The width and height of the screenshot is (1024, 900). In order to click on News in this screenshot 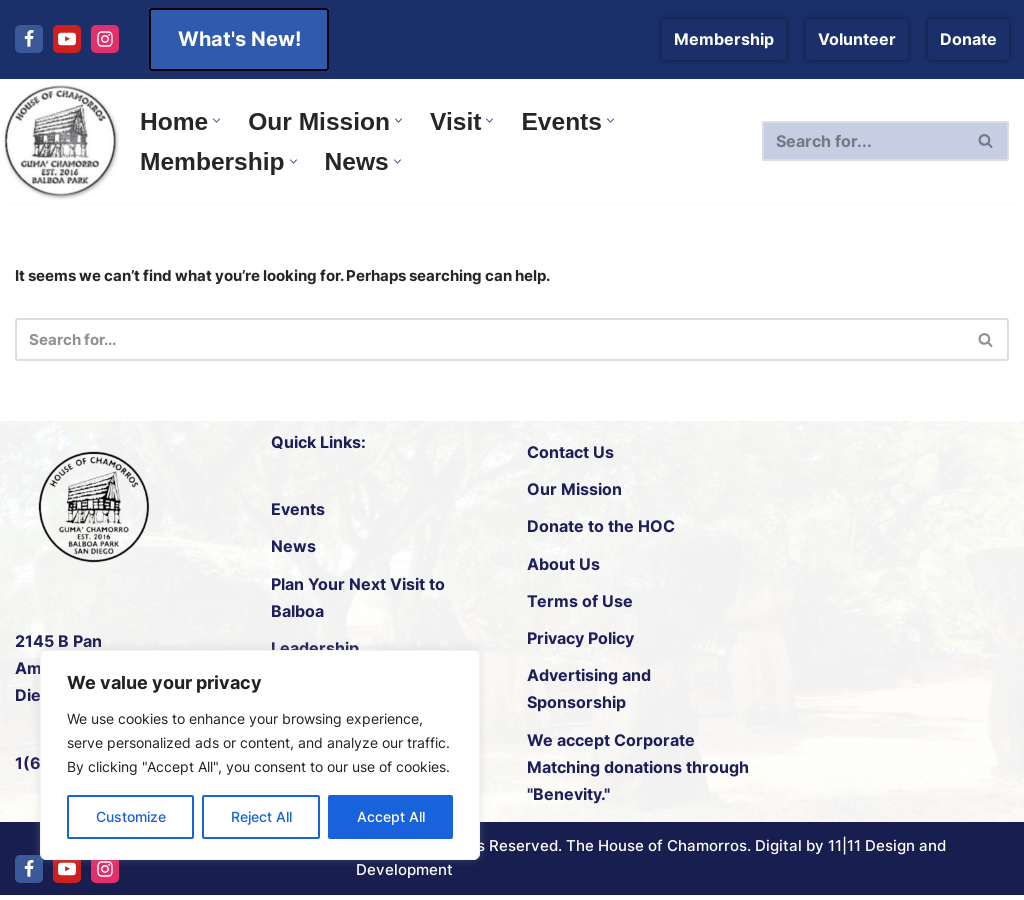, I will do `click(293, 550)`.